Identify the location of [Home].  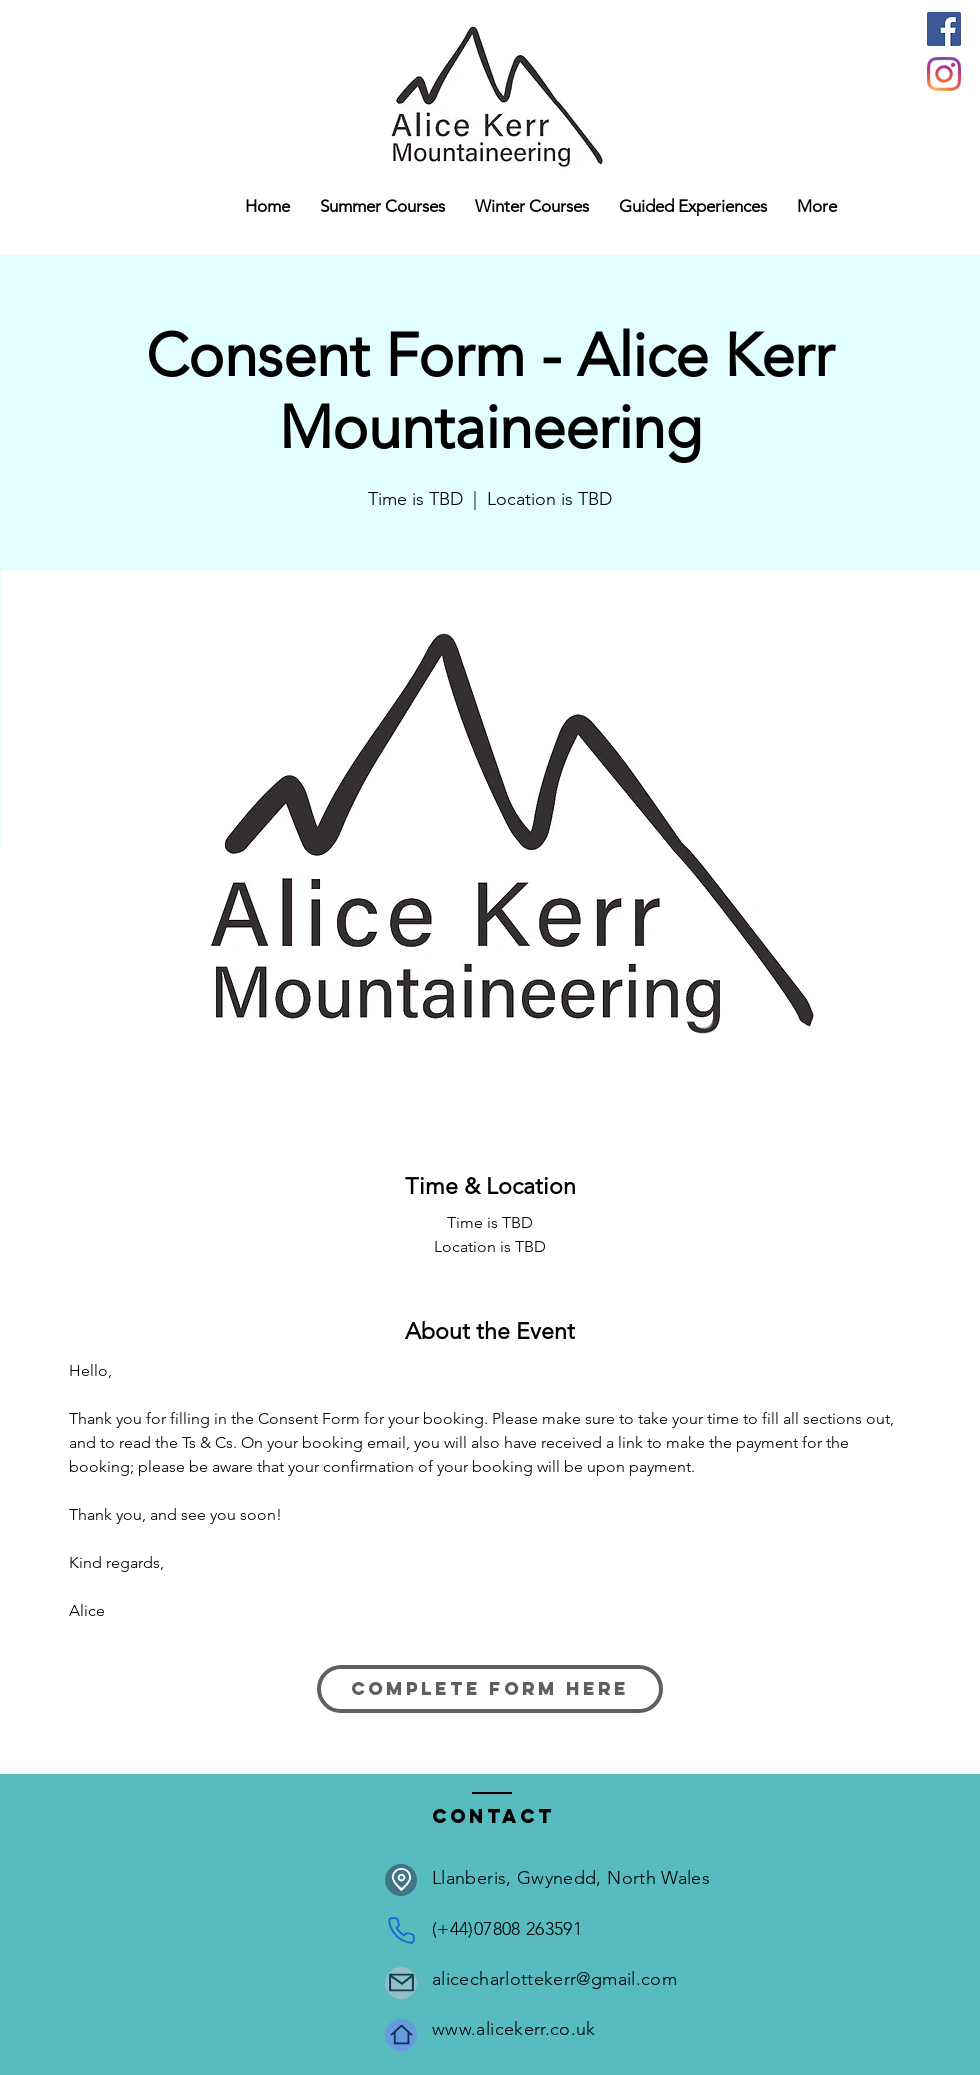
(401, 2035).